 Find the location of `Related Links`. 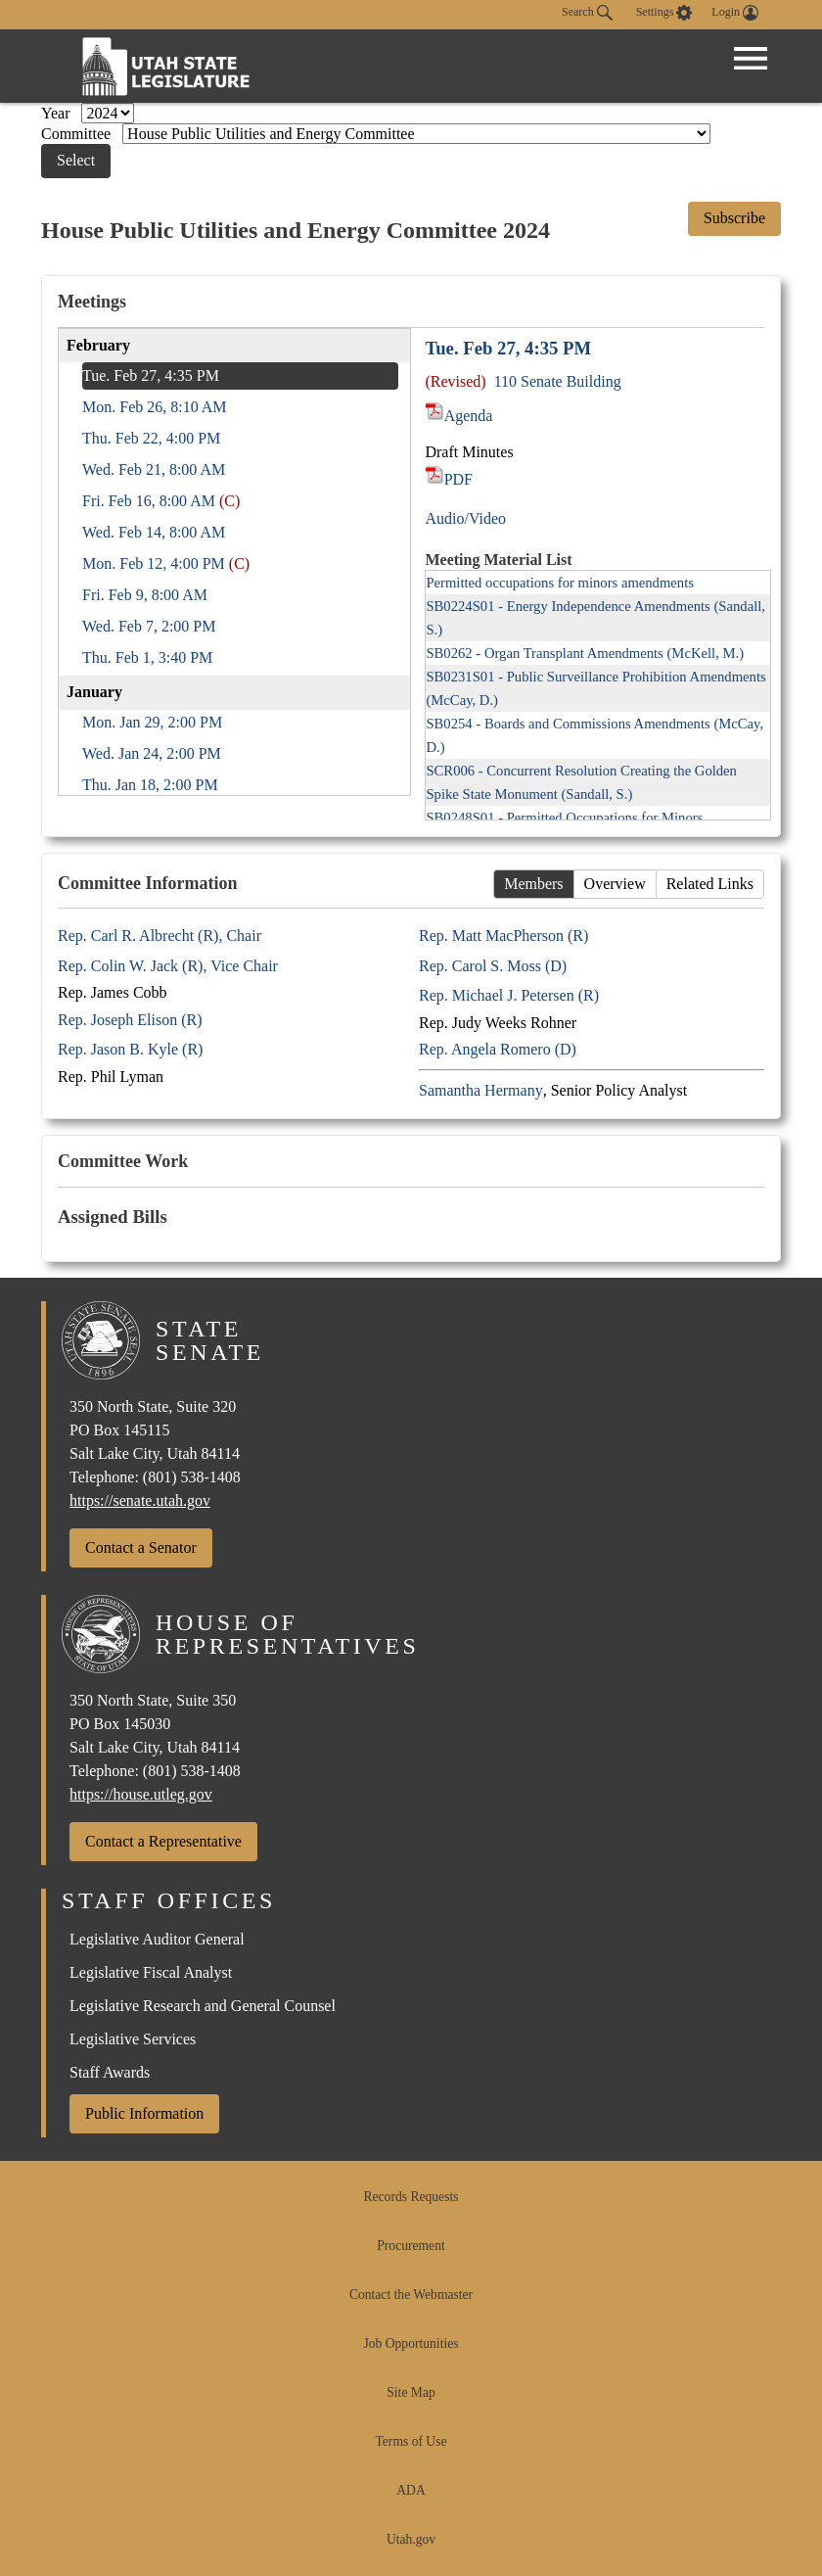

Related Links is located at coordinates (710, 883).